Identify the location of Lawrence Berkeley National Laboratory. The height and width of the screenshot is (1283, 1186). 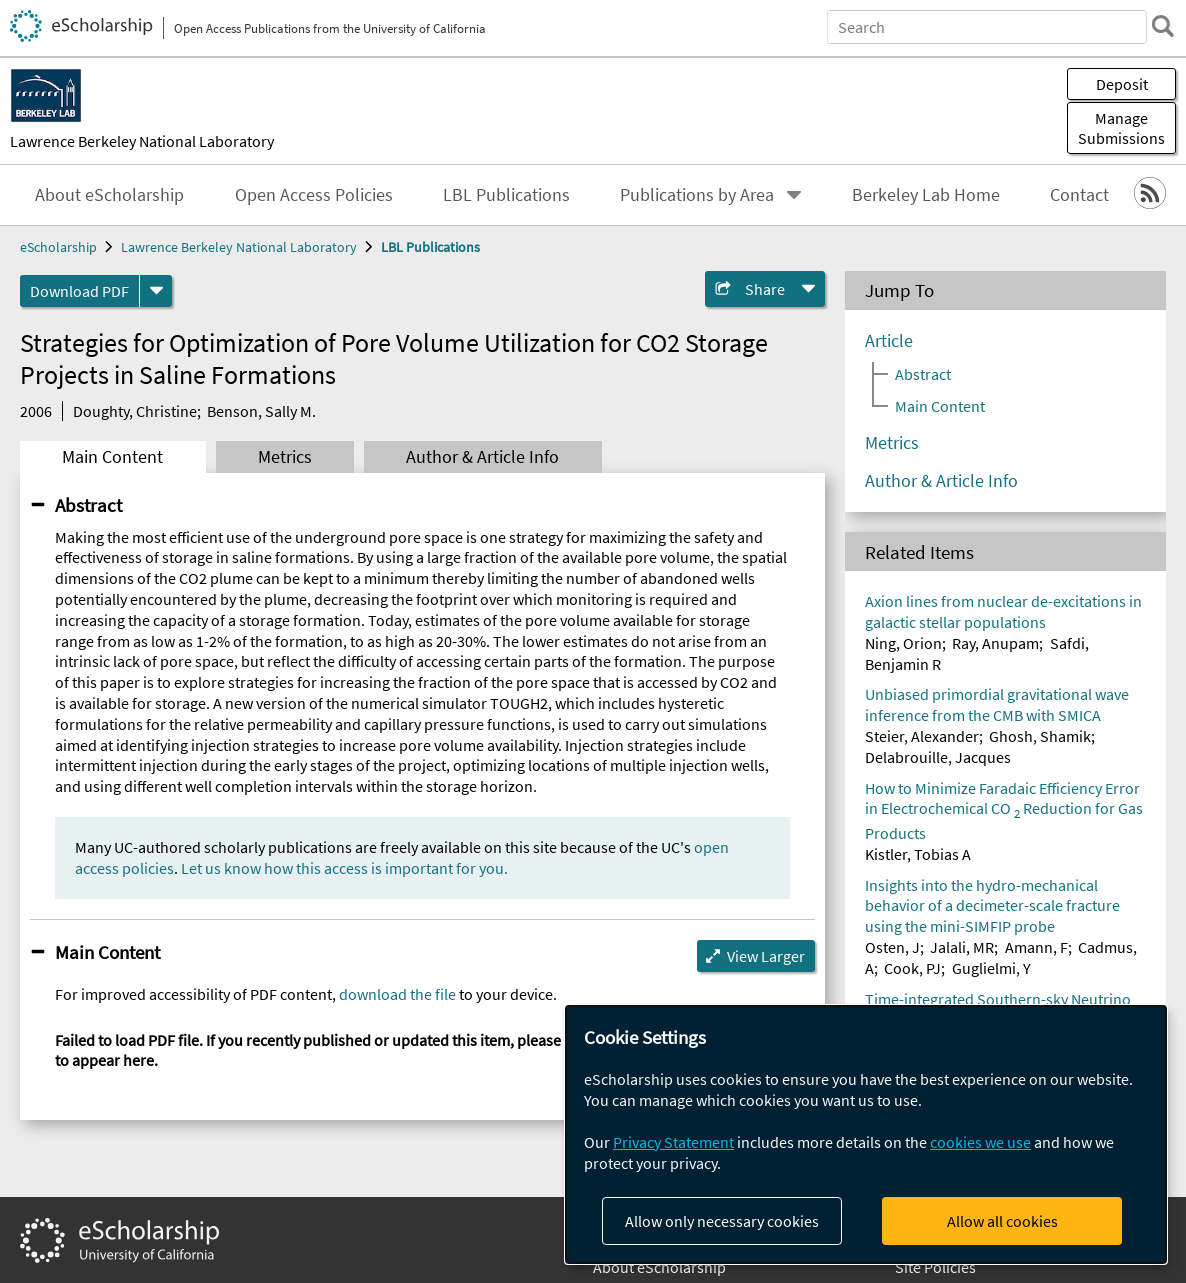
(142, 141).